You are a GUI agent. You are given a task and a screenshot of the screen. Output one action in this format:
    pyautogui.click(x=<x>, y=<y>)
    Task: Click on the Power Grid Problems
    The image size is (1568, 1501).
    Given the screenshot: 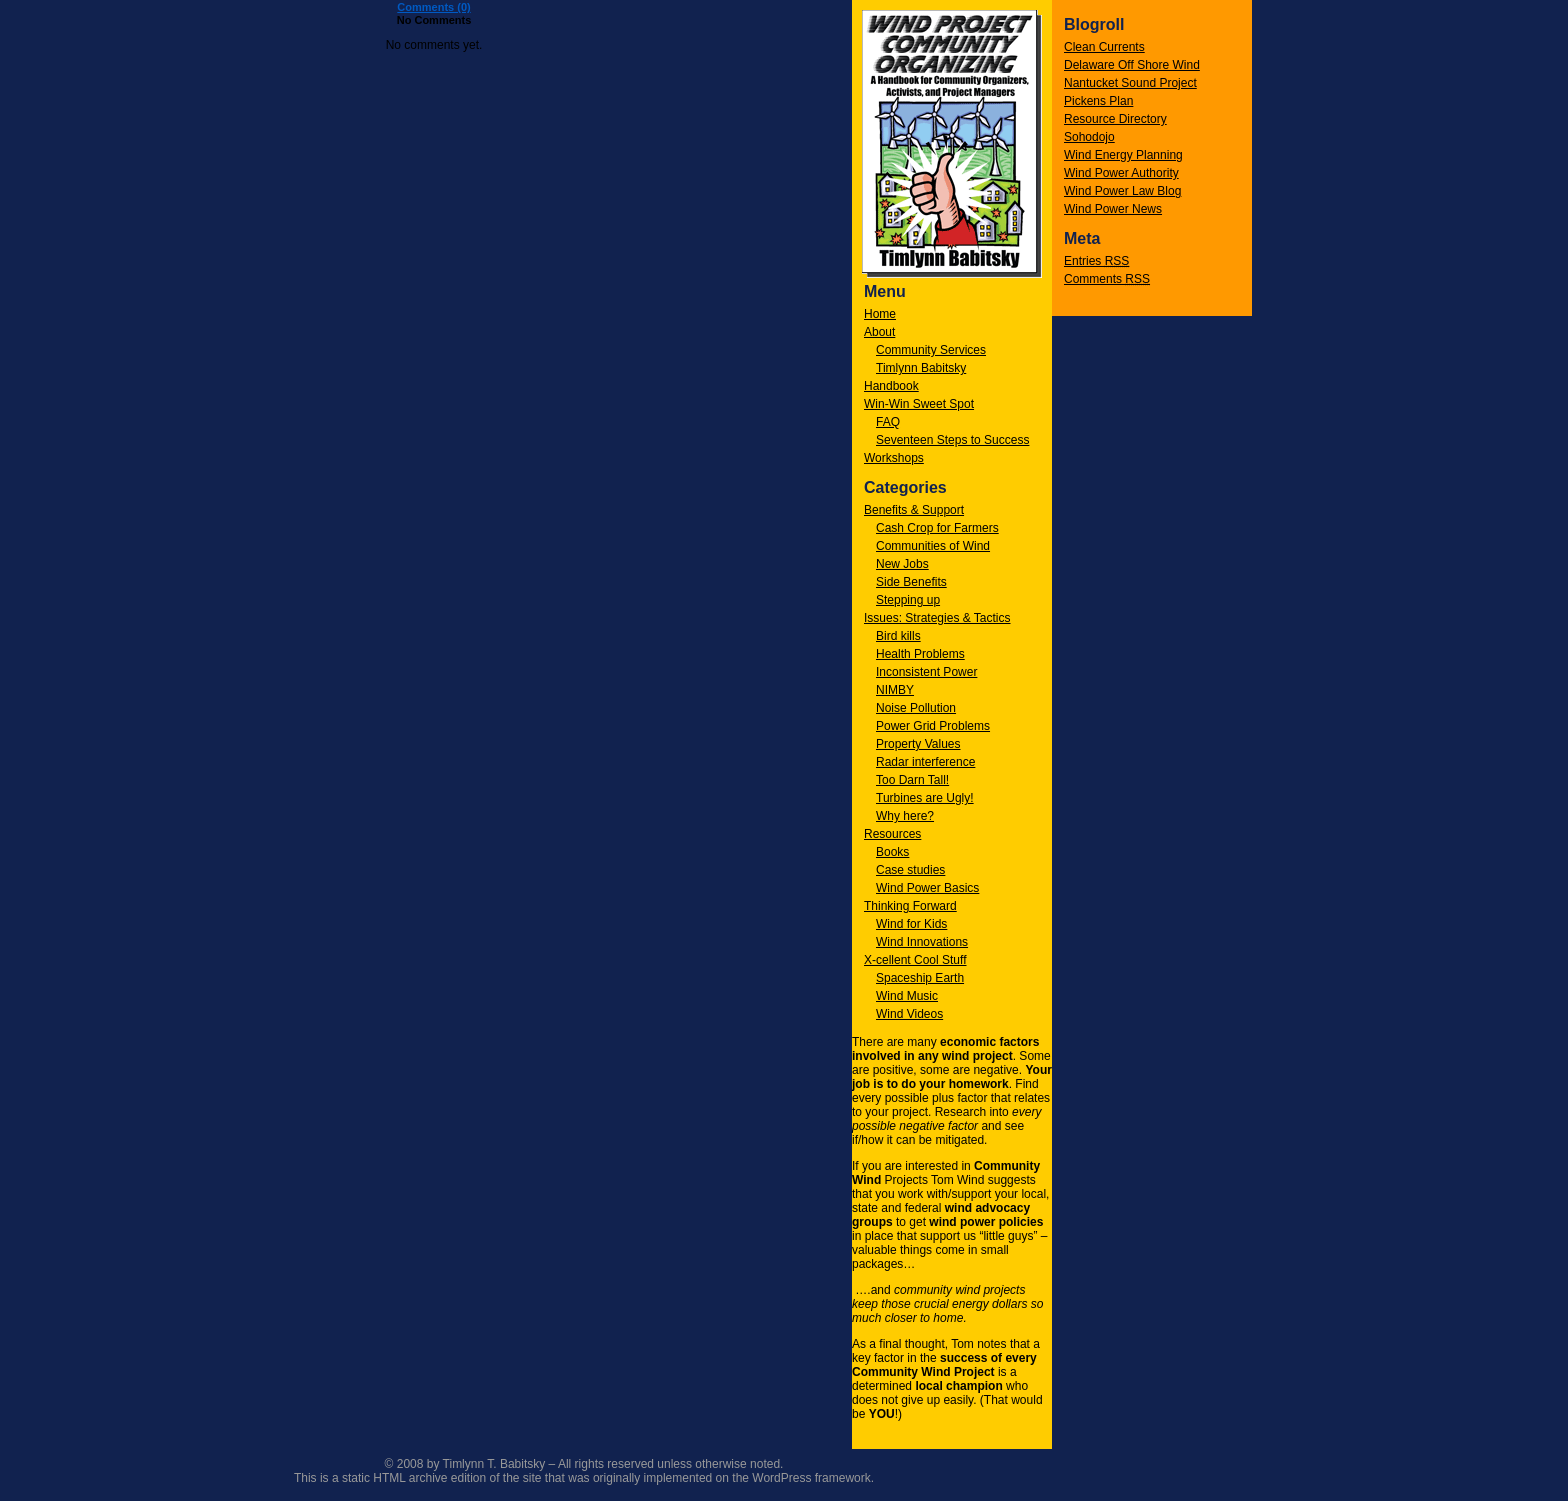 What is the action you would take?
    pyautogui.click(x=933, y=726)
    